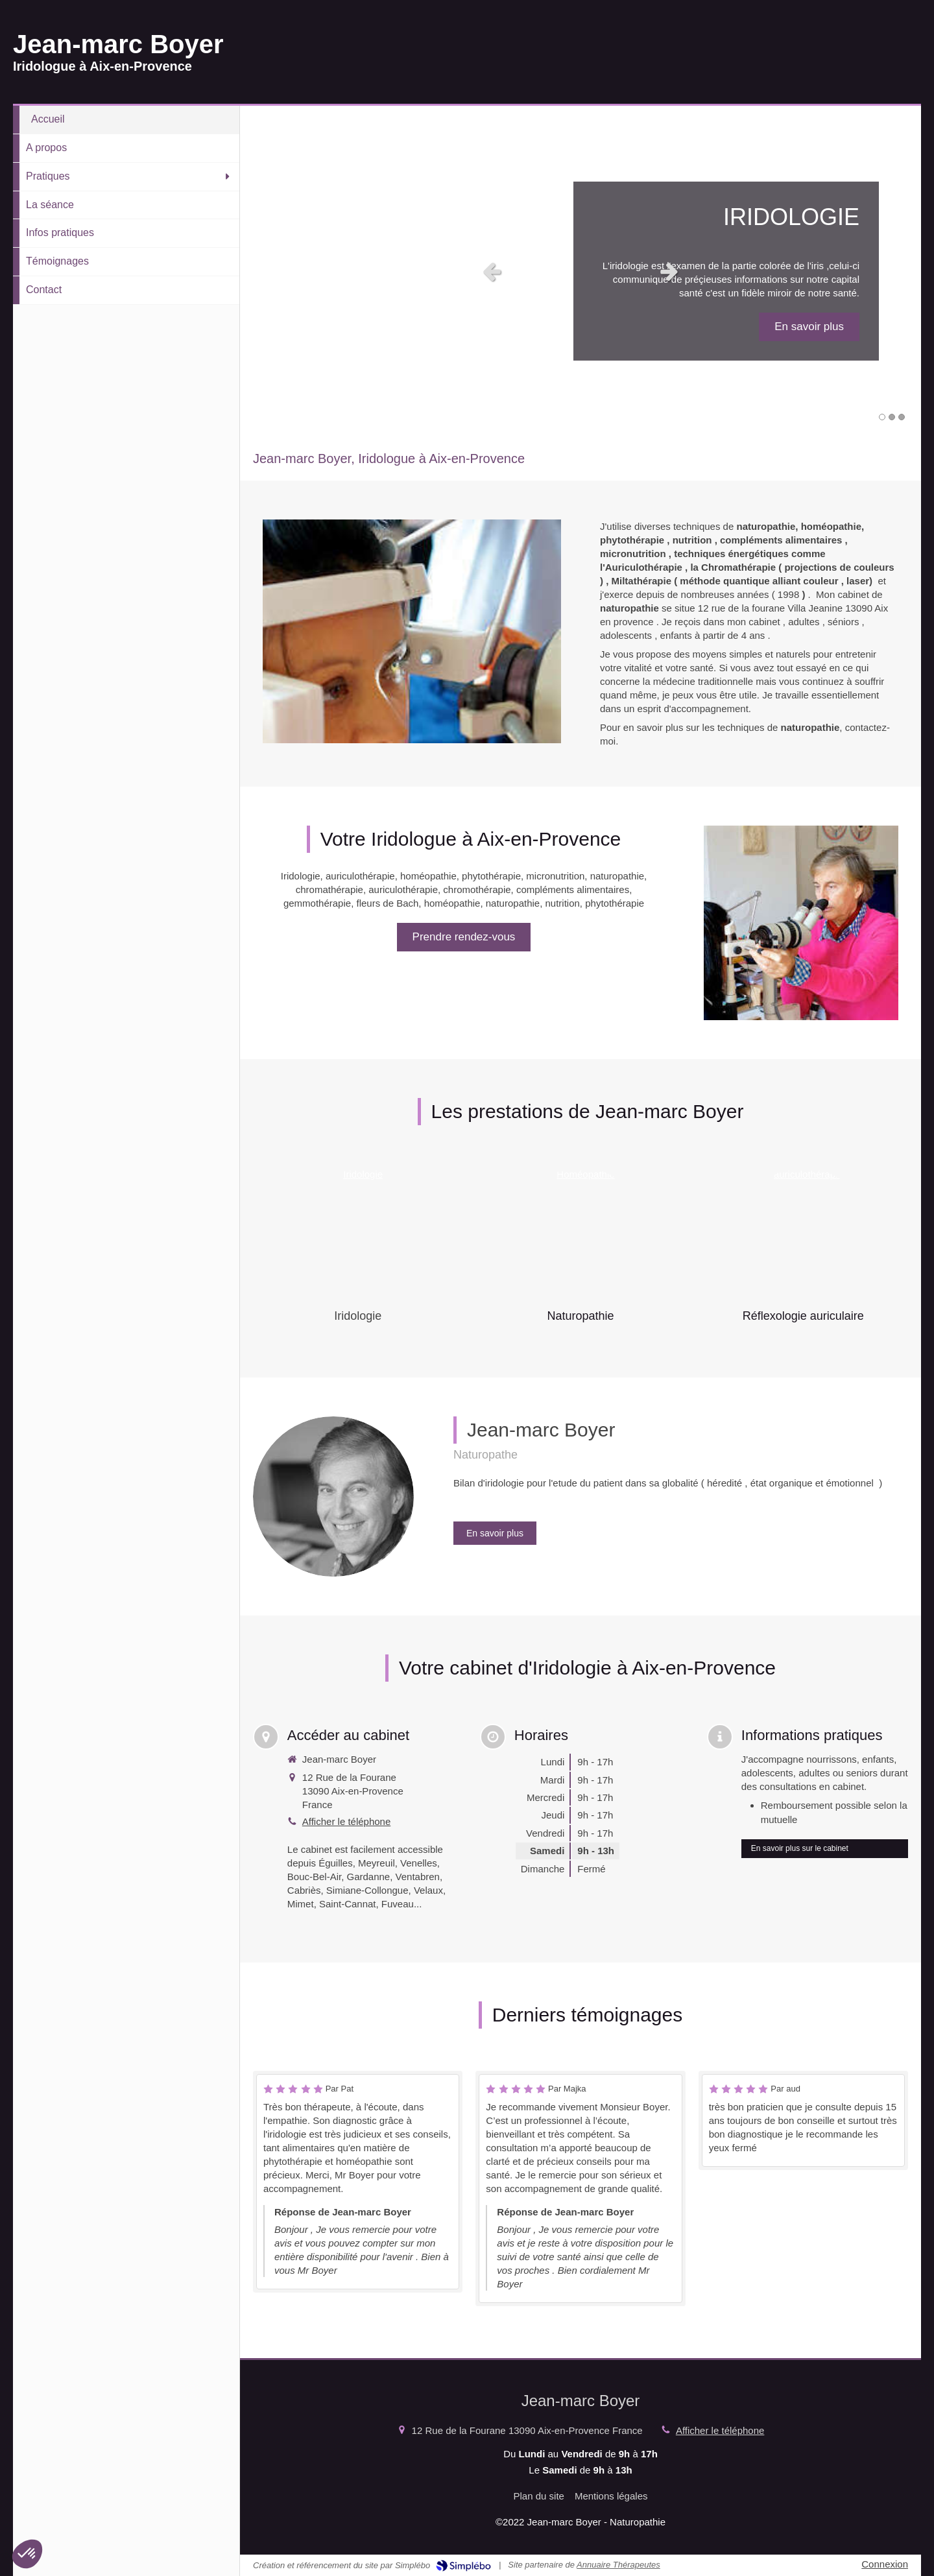 The image size is (934, 2576). Describe the element at coordinates (580, 271) in the screenshot. I see `[option]` at that location.